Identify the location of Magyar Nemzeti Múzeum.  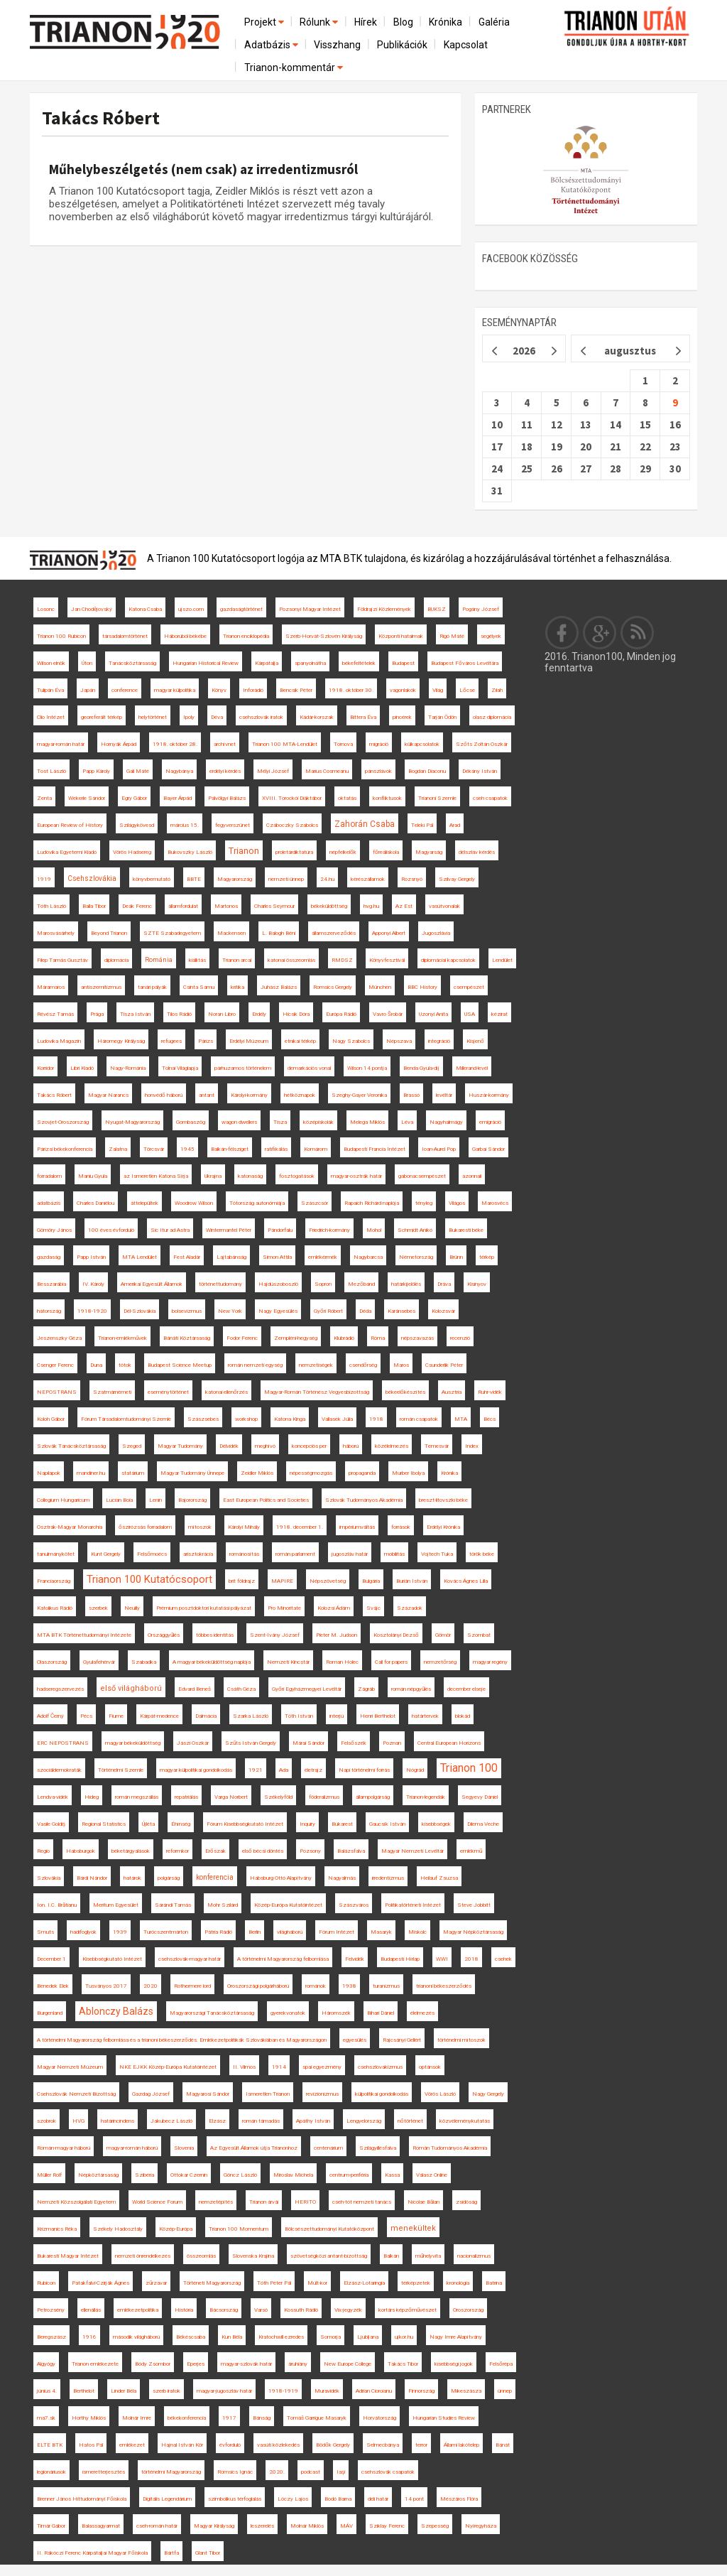
(70, 2067).